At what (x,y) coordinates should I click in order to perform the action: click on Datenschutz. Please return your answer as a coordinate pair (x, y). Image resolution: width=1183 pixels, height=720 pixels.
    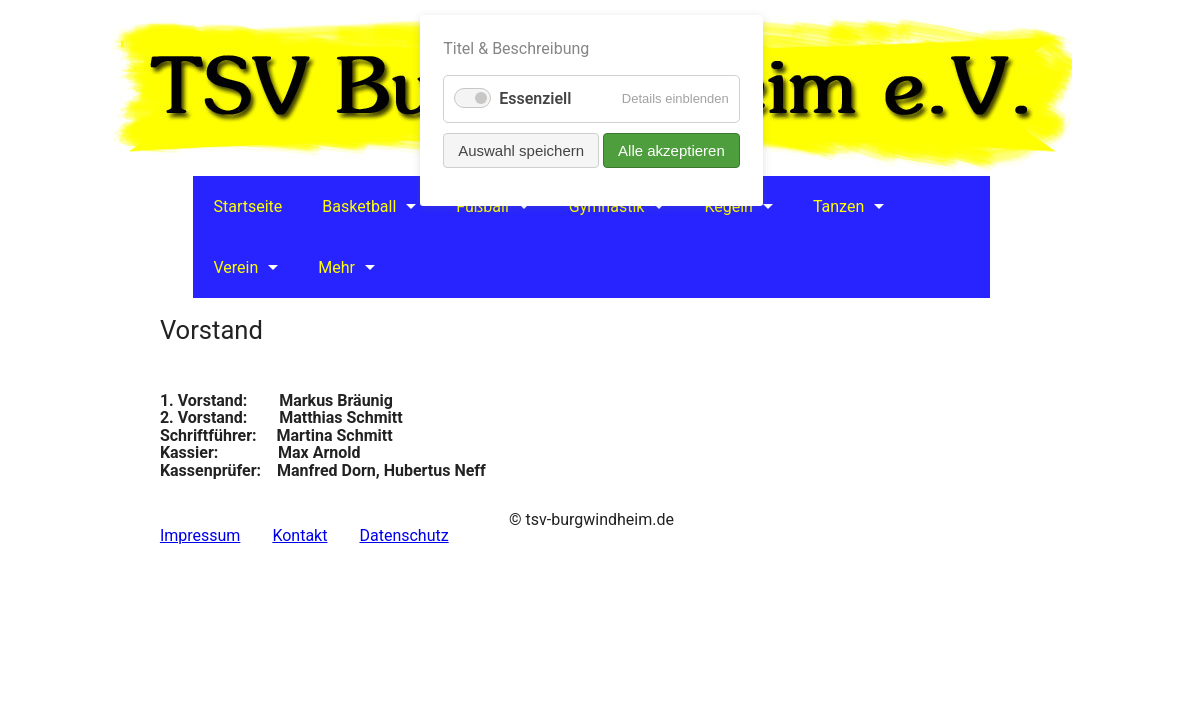
    Looking at the image, I should click on (403, 535).